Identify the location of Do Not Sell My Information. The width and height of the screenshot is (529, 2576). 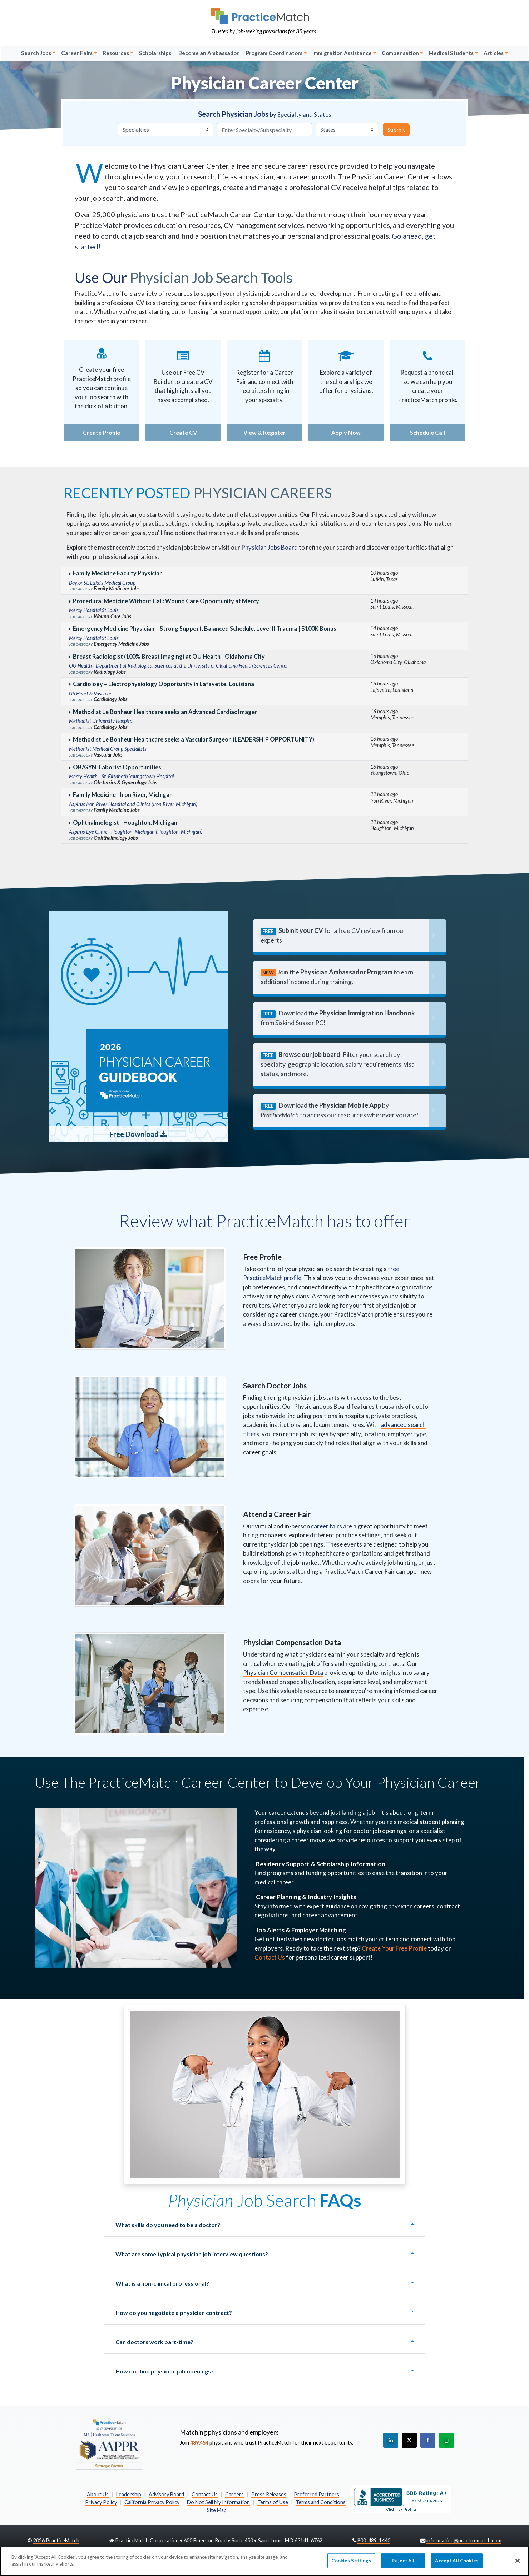
(218, 2502).